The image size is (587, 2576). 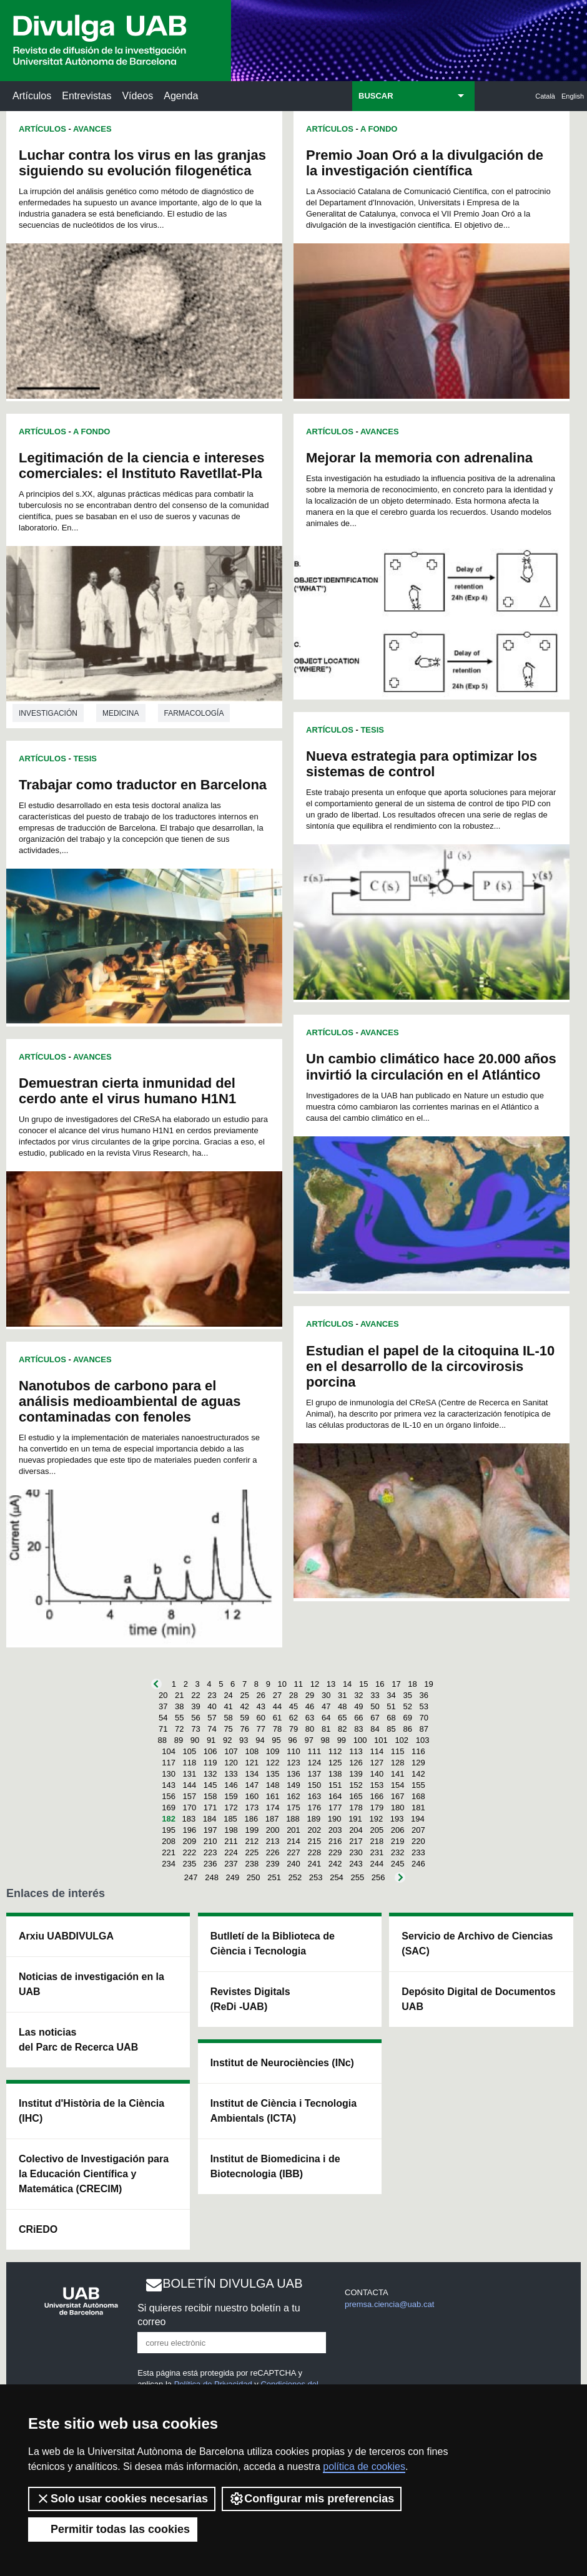 I want to click on 141, so click(x=398, y=1773).